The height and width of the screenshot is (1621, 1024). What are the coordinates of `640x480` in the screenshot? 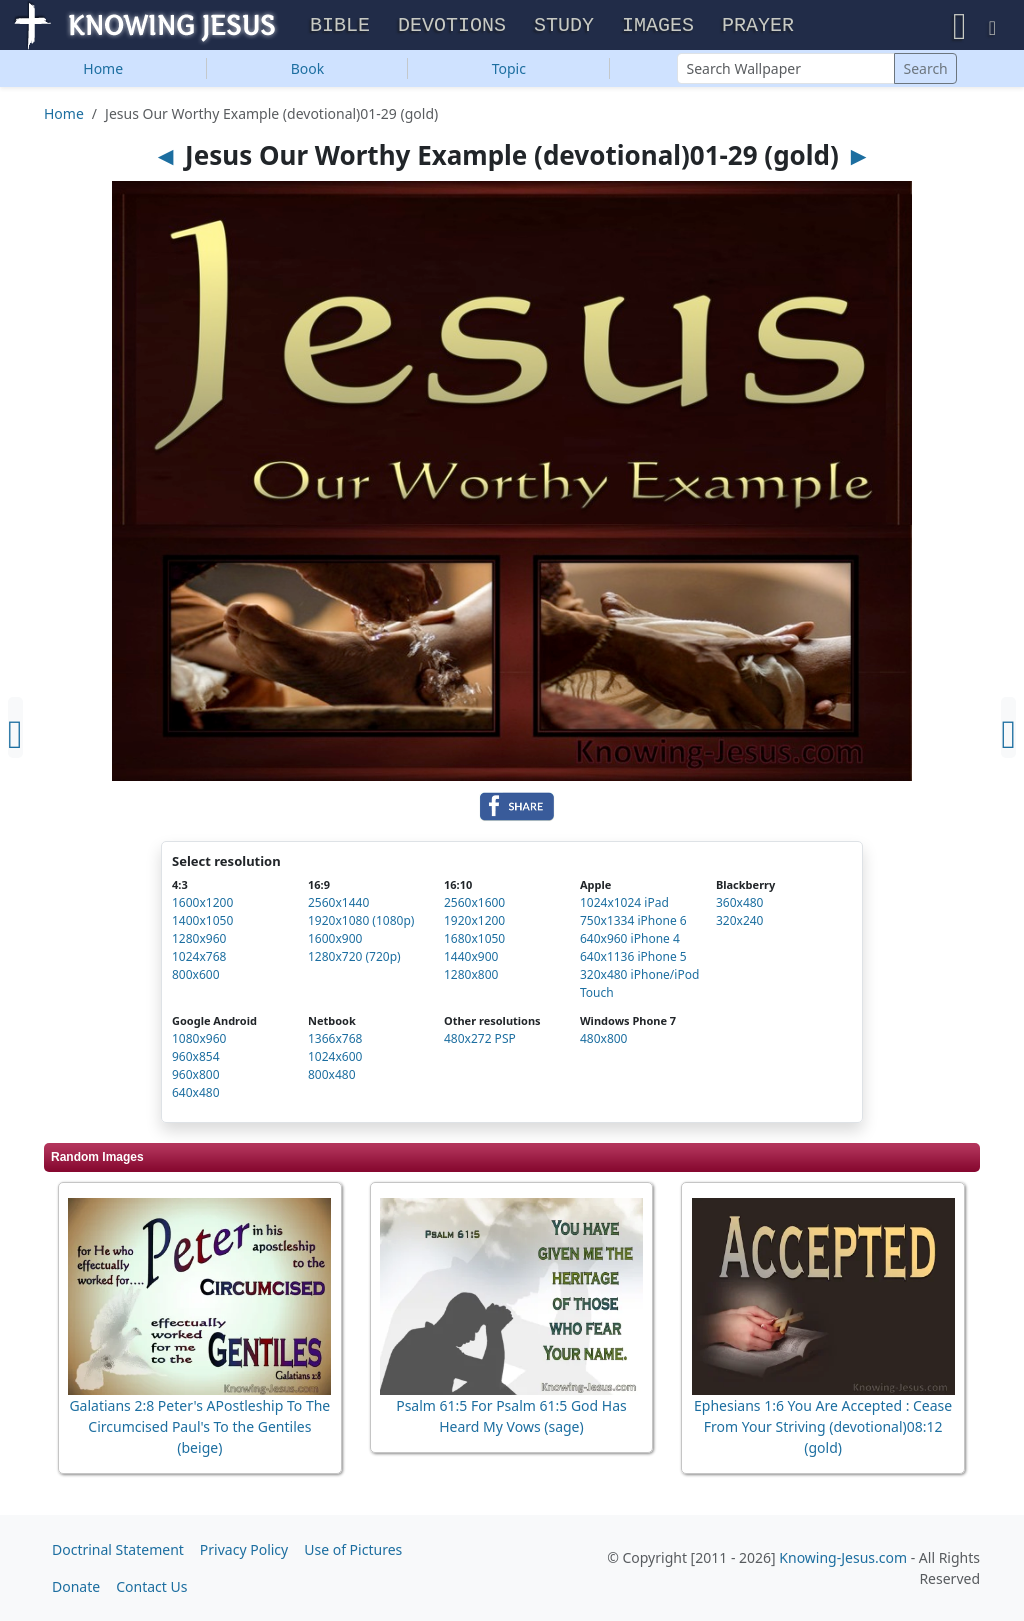 It's located at (196, 1094).